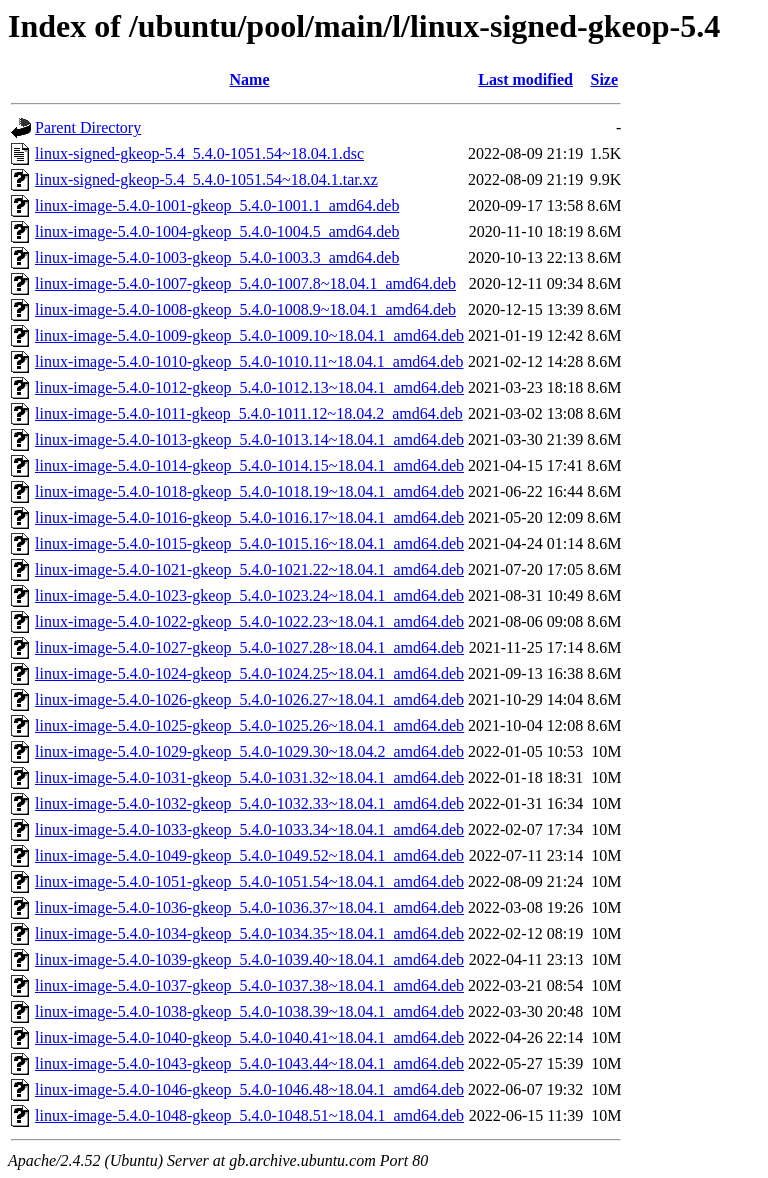 Image resolution: width=768 pixels, height=1178 pixels. What do you see at coordinates (249, 907) in the screenshot?
I see `linux-image-5.4.0-1036-gkeop_5.4.0-1036.37~18.04.1_amd64.deb` at bounding box center [249, 907].